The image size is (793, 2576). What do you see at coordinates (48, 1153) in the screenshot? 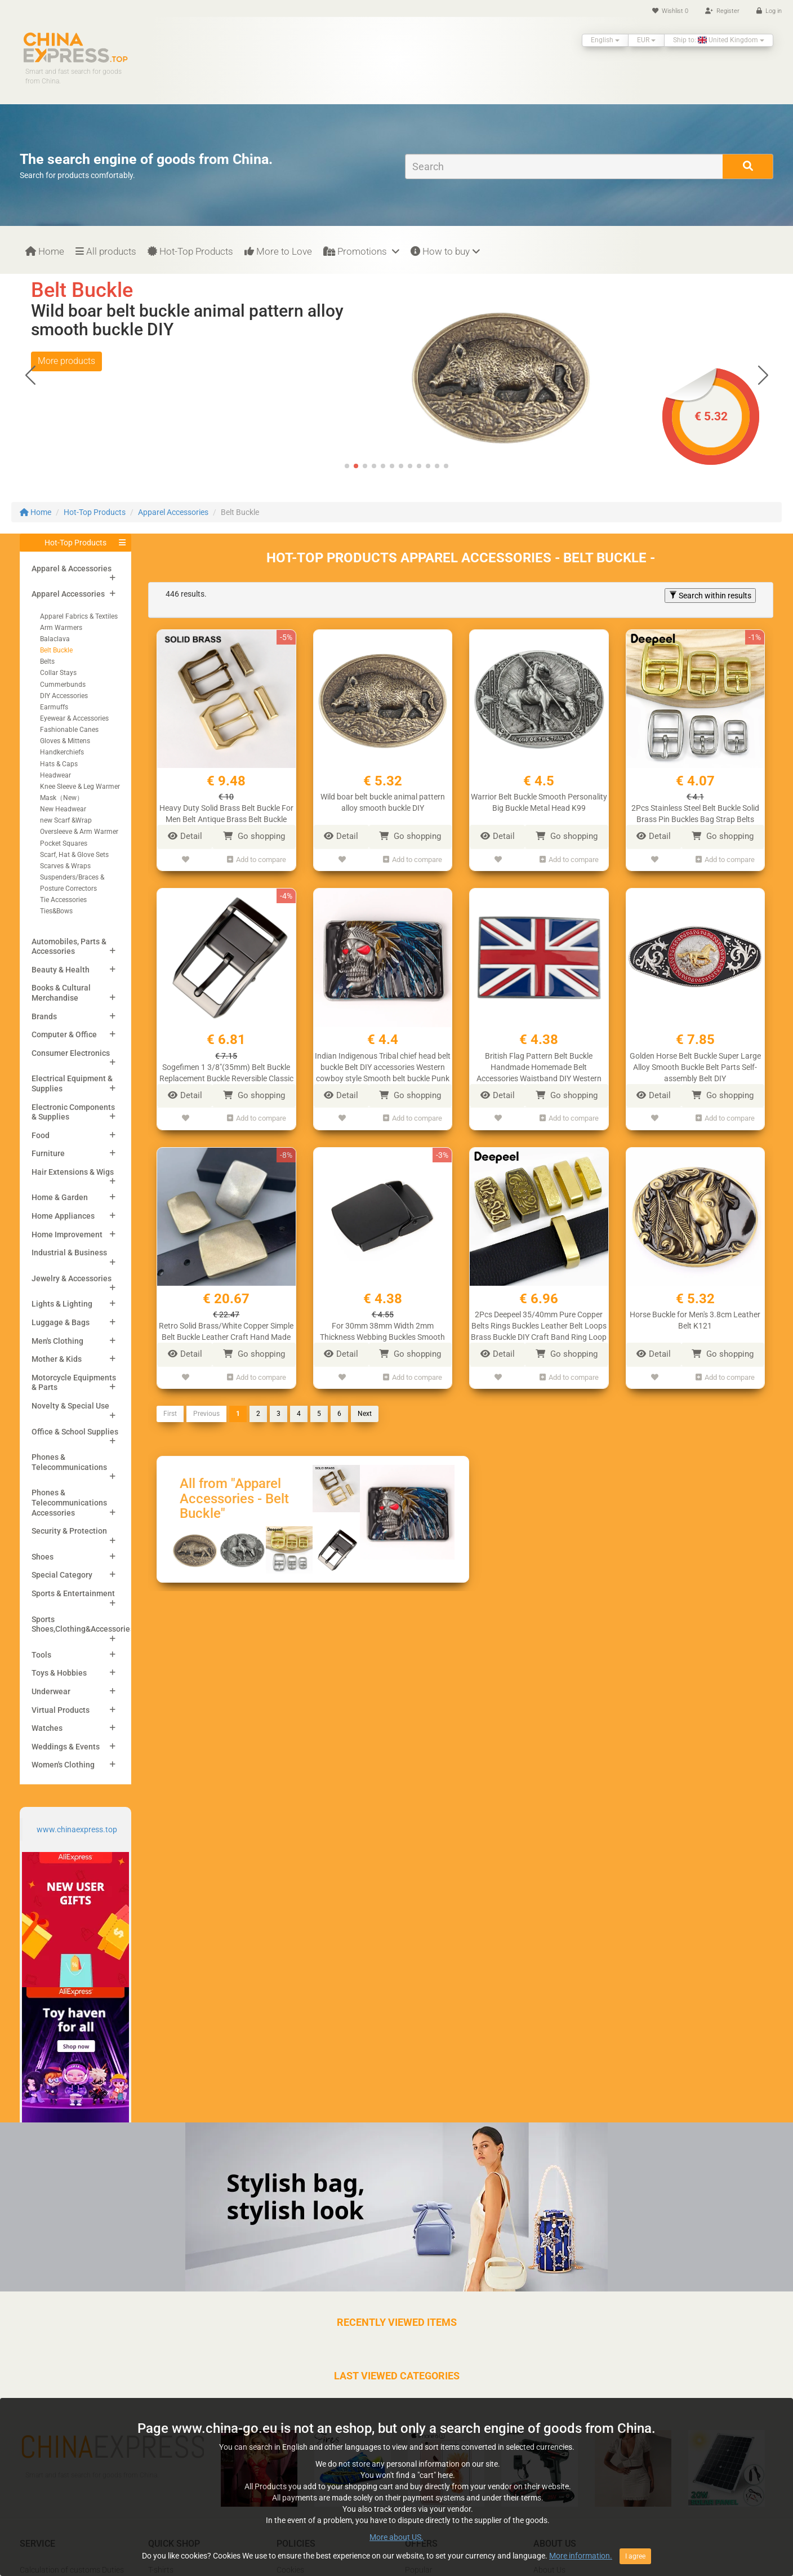
I see `Furniture` at bounding box center [48, 1153].